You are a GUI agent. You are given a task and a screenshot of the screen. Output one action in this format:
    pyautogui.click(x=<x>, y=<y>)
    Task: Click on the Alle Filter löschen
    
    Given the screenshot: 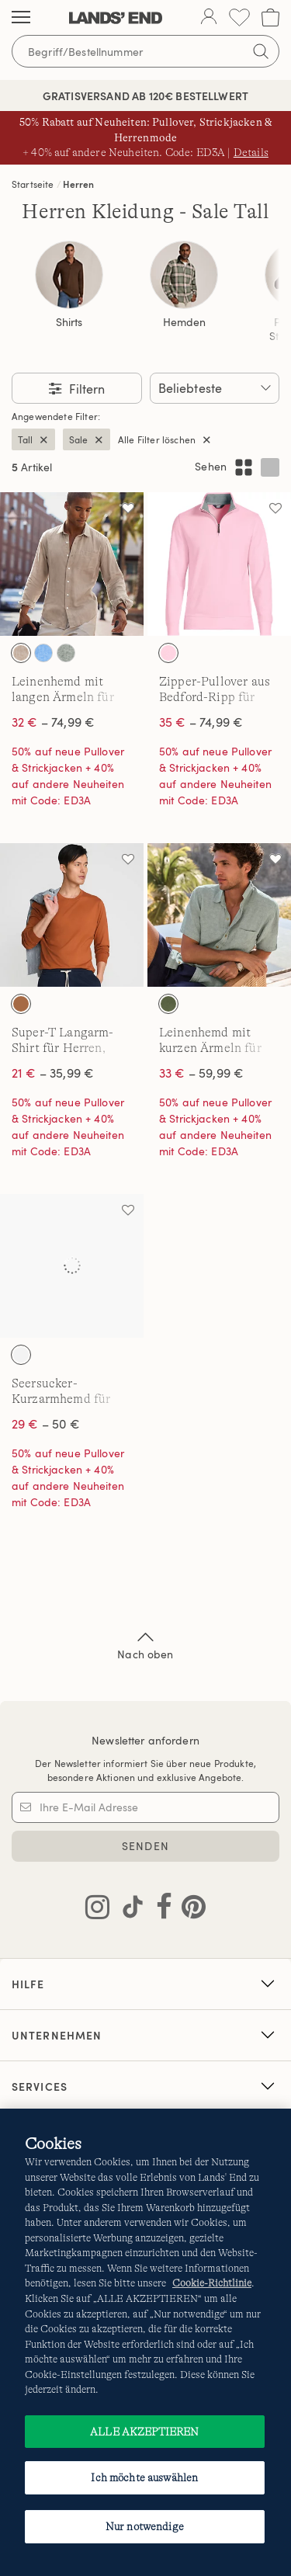 What is the action you would take?
    pyautogui.click(x=157, y=439)
    